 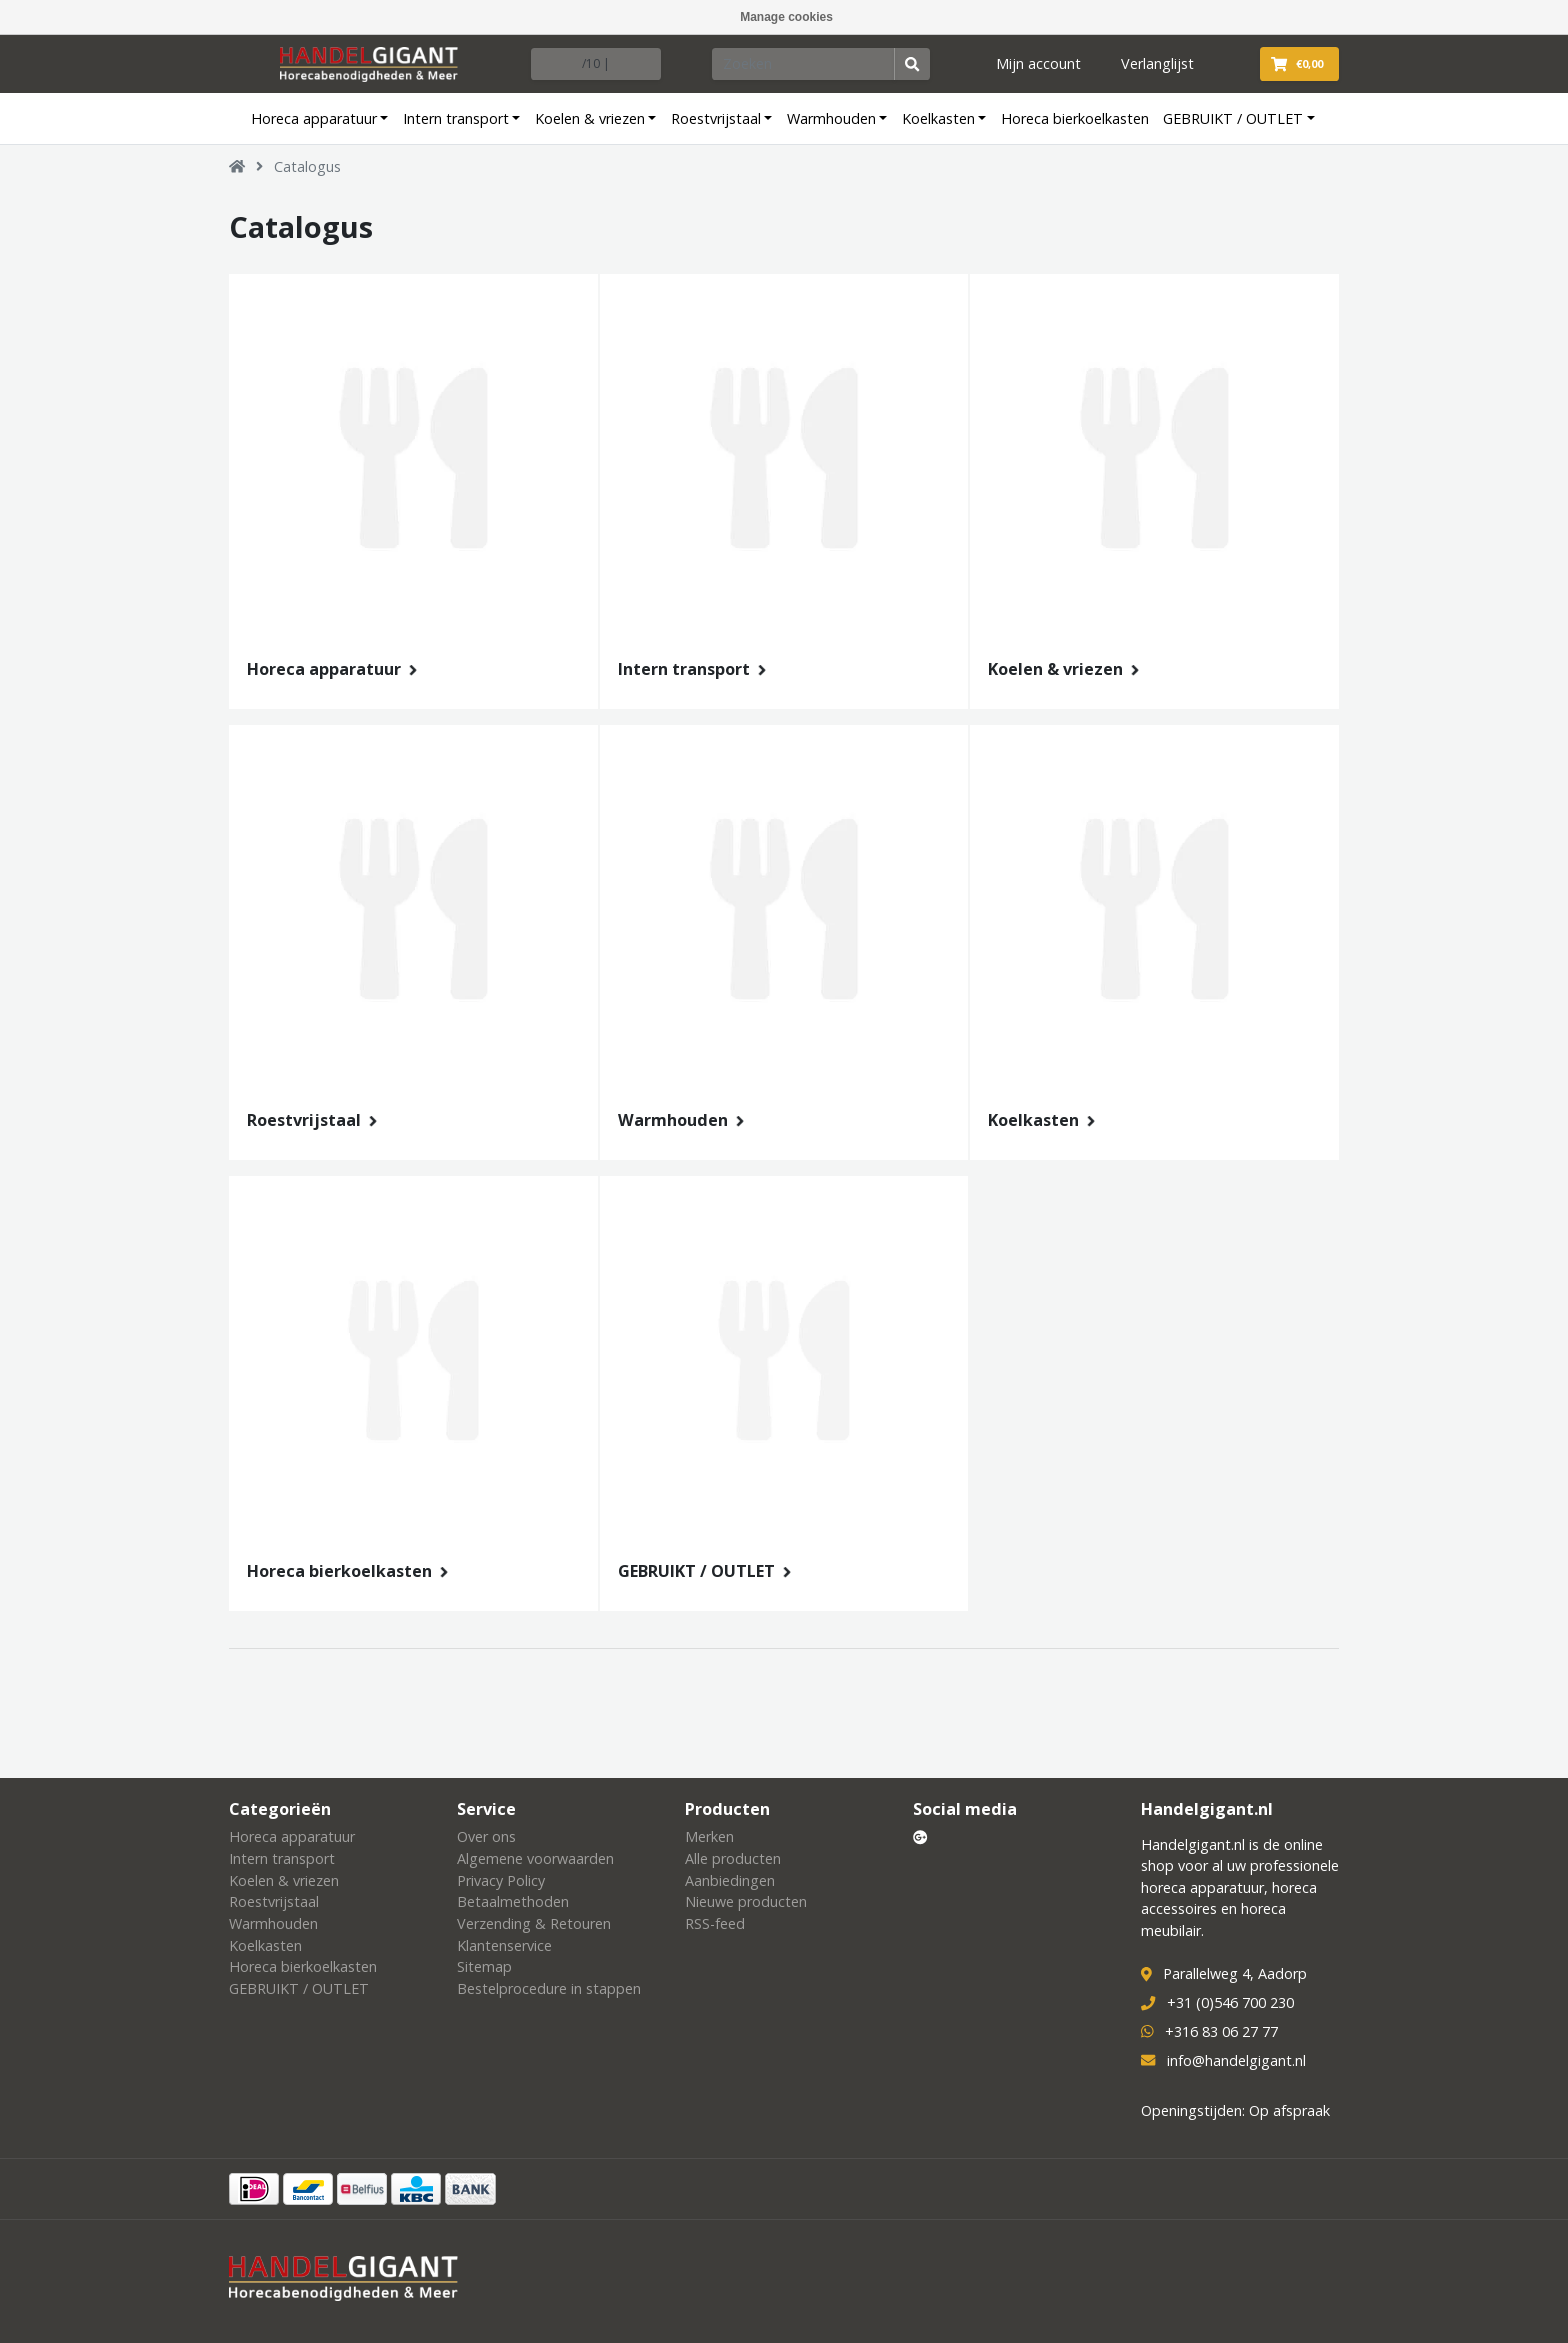 I want to click on Aanbiedingen, so click(x=730, y=1880).